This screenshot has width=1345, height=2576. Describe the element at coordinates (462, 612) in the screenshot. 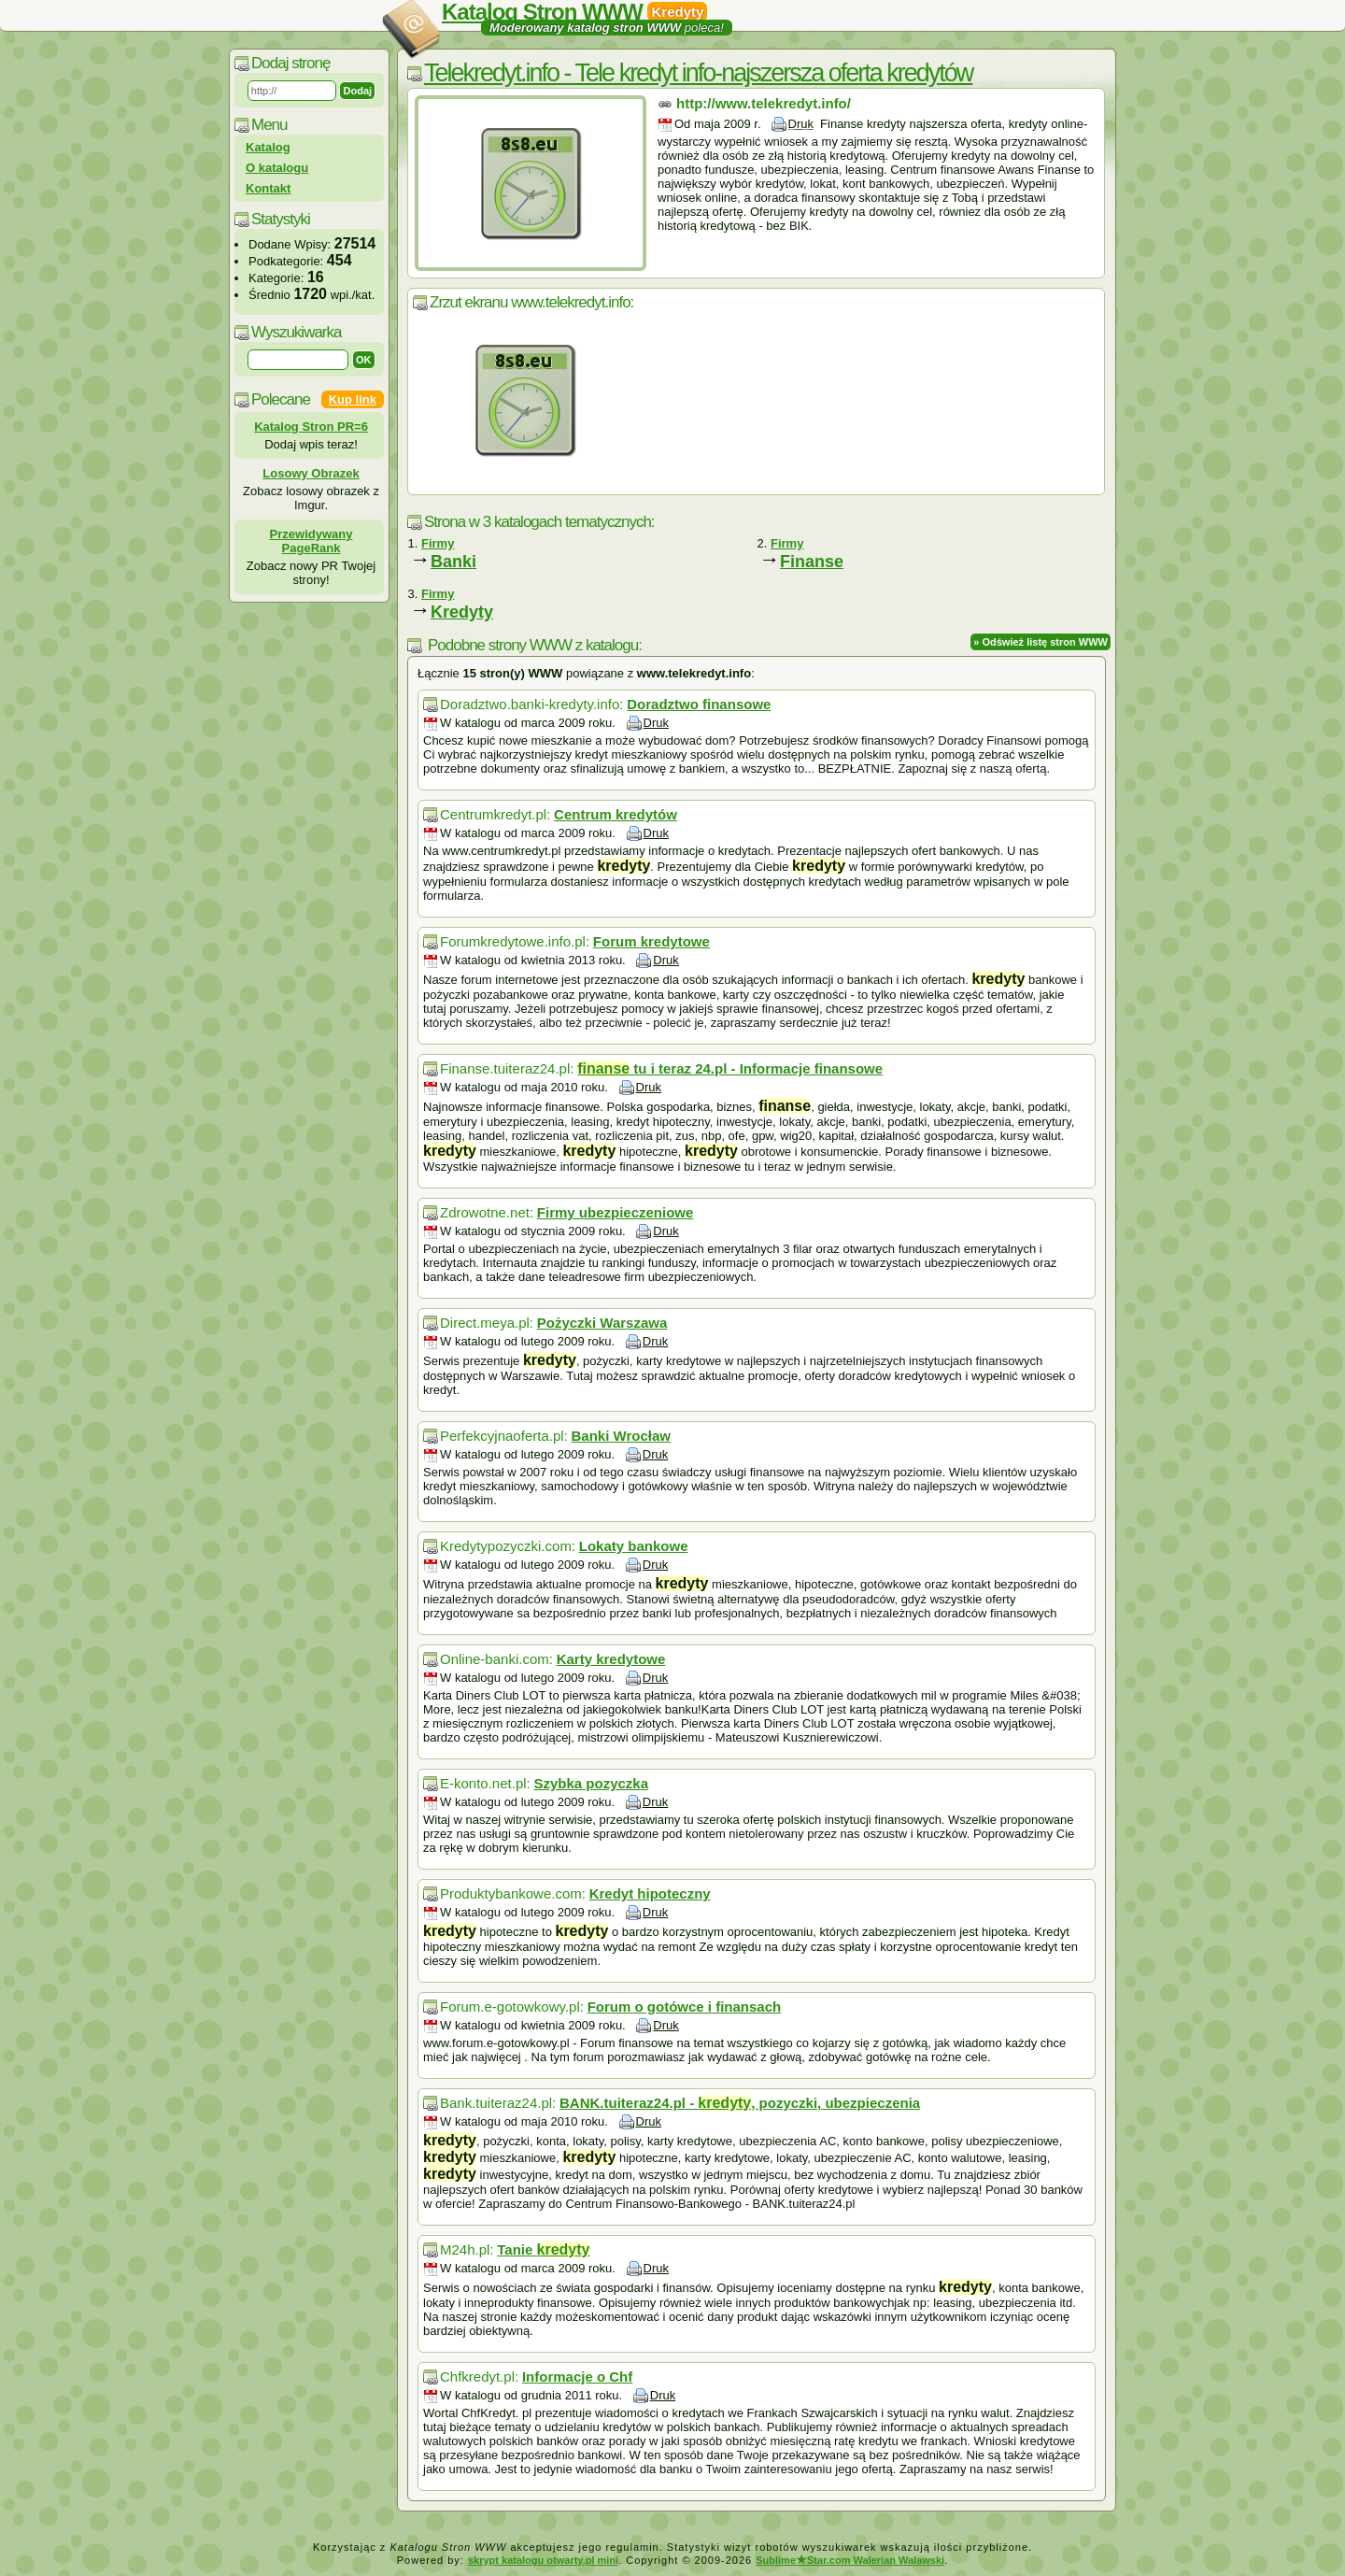

I see `Kredyty` at that location.